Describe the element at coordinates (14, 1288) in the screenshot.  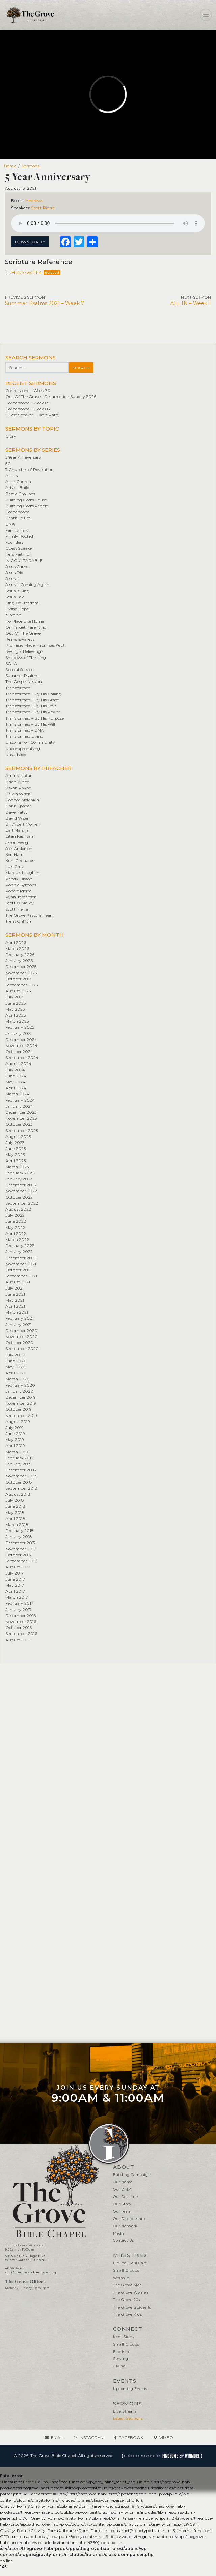
I see `July 2021` at that location.